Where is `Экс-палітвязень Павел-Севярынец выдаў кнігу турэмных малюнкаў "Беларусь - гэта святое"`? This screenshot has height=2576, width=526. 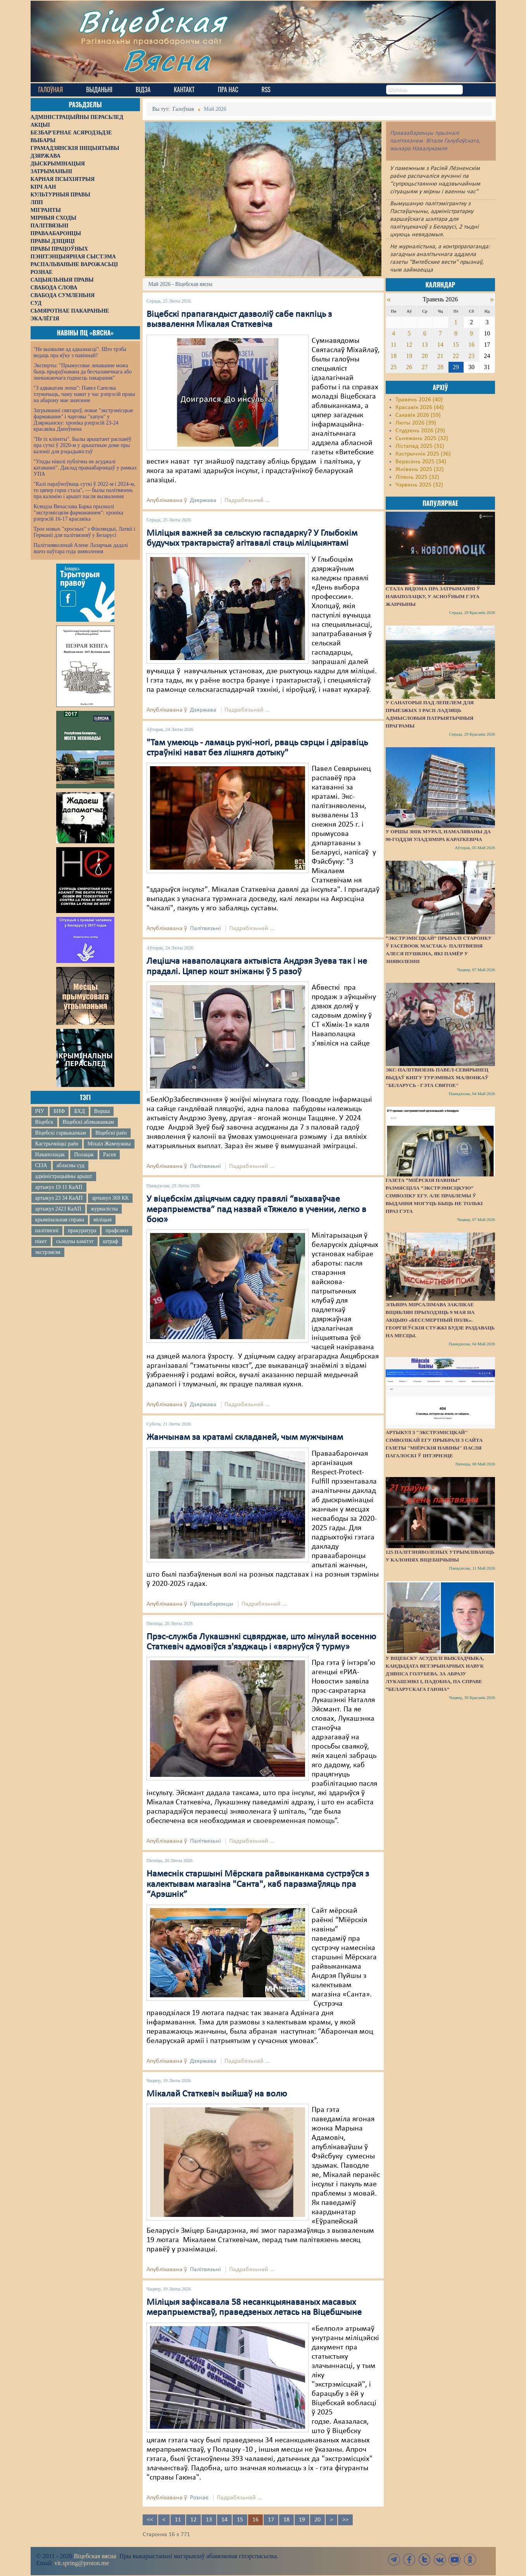 Экс-палітвязень Павел-Севярынец выдаў кнігу турэмных малюнкаў "Беларусь - гэта святое" is located at coordinates (437, 1077).